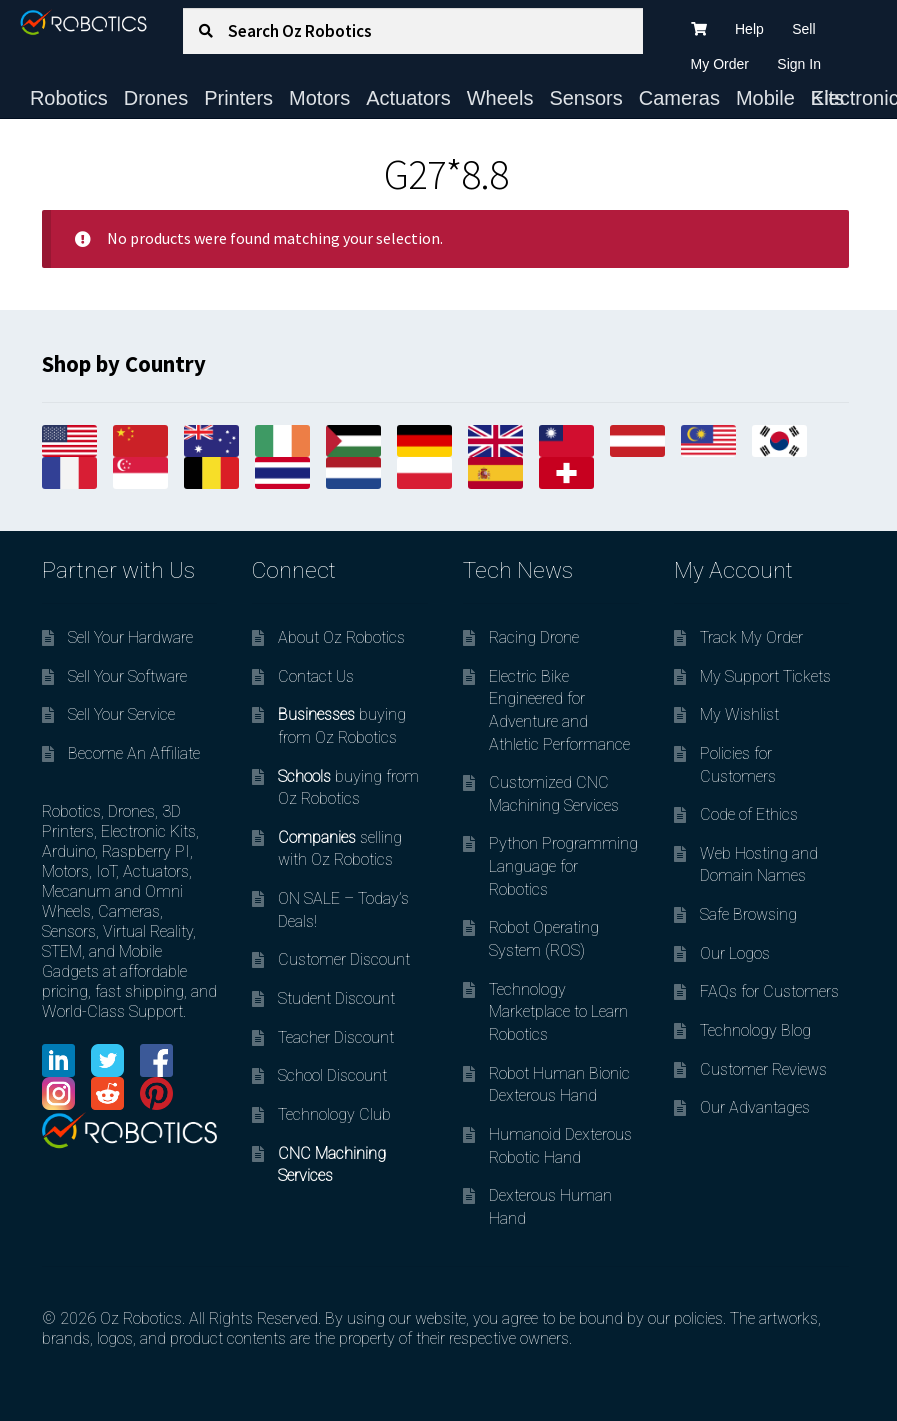 The height and width of the screenshot is (1421, 897). I want to click on Track My Order, so click(751, 637).